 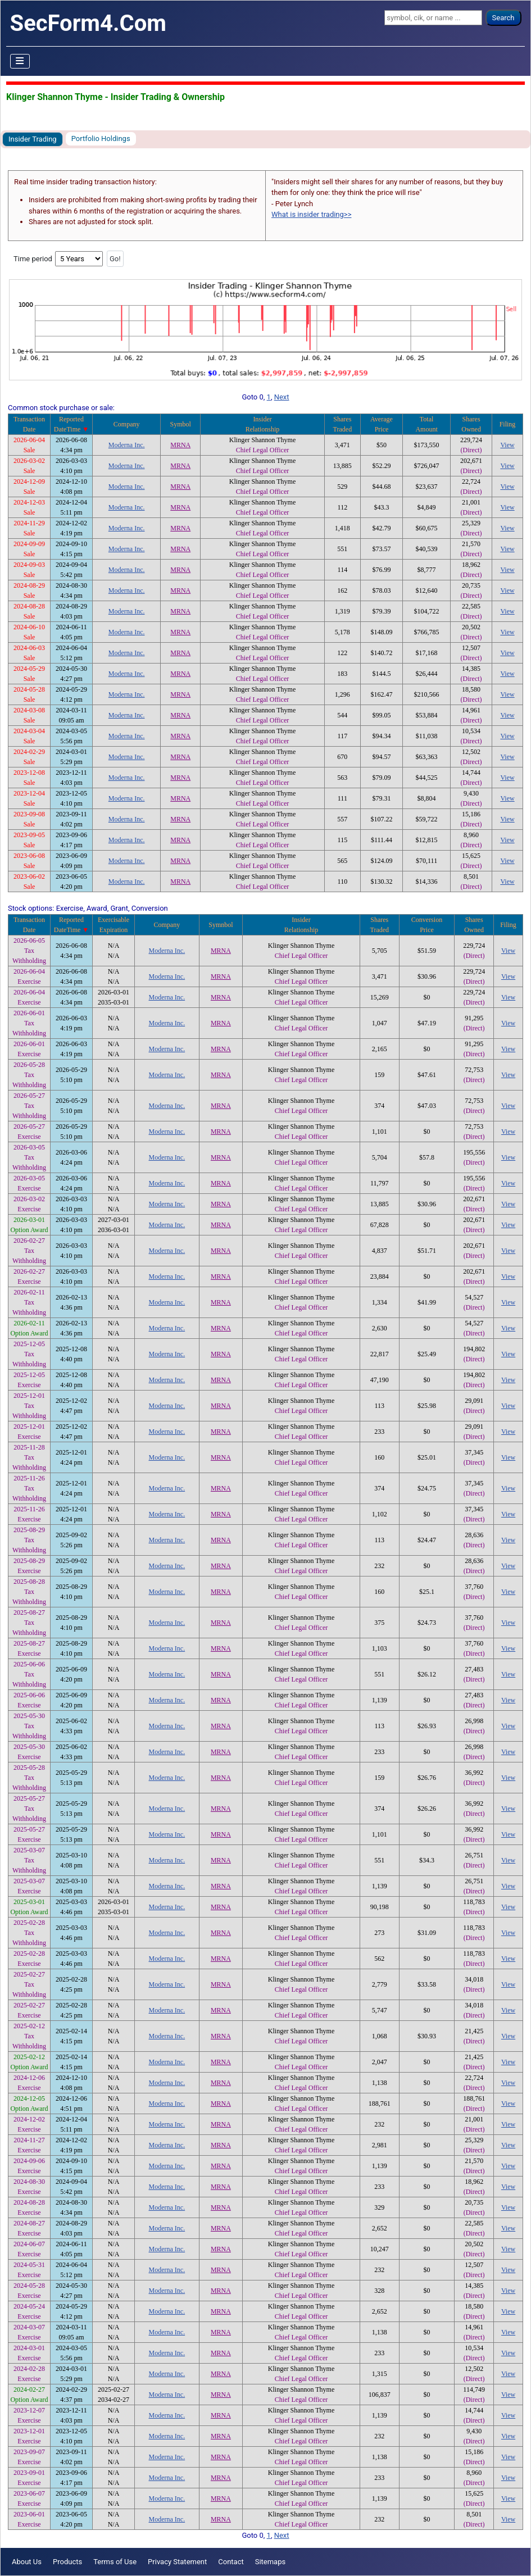 What do you see at coordinates (311, 214) in the screenshot?
I see `What is insider trading>>` at bounding box center [311, 214].